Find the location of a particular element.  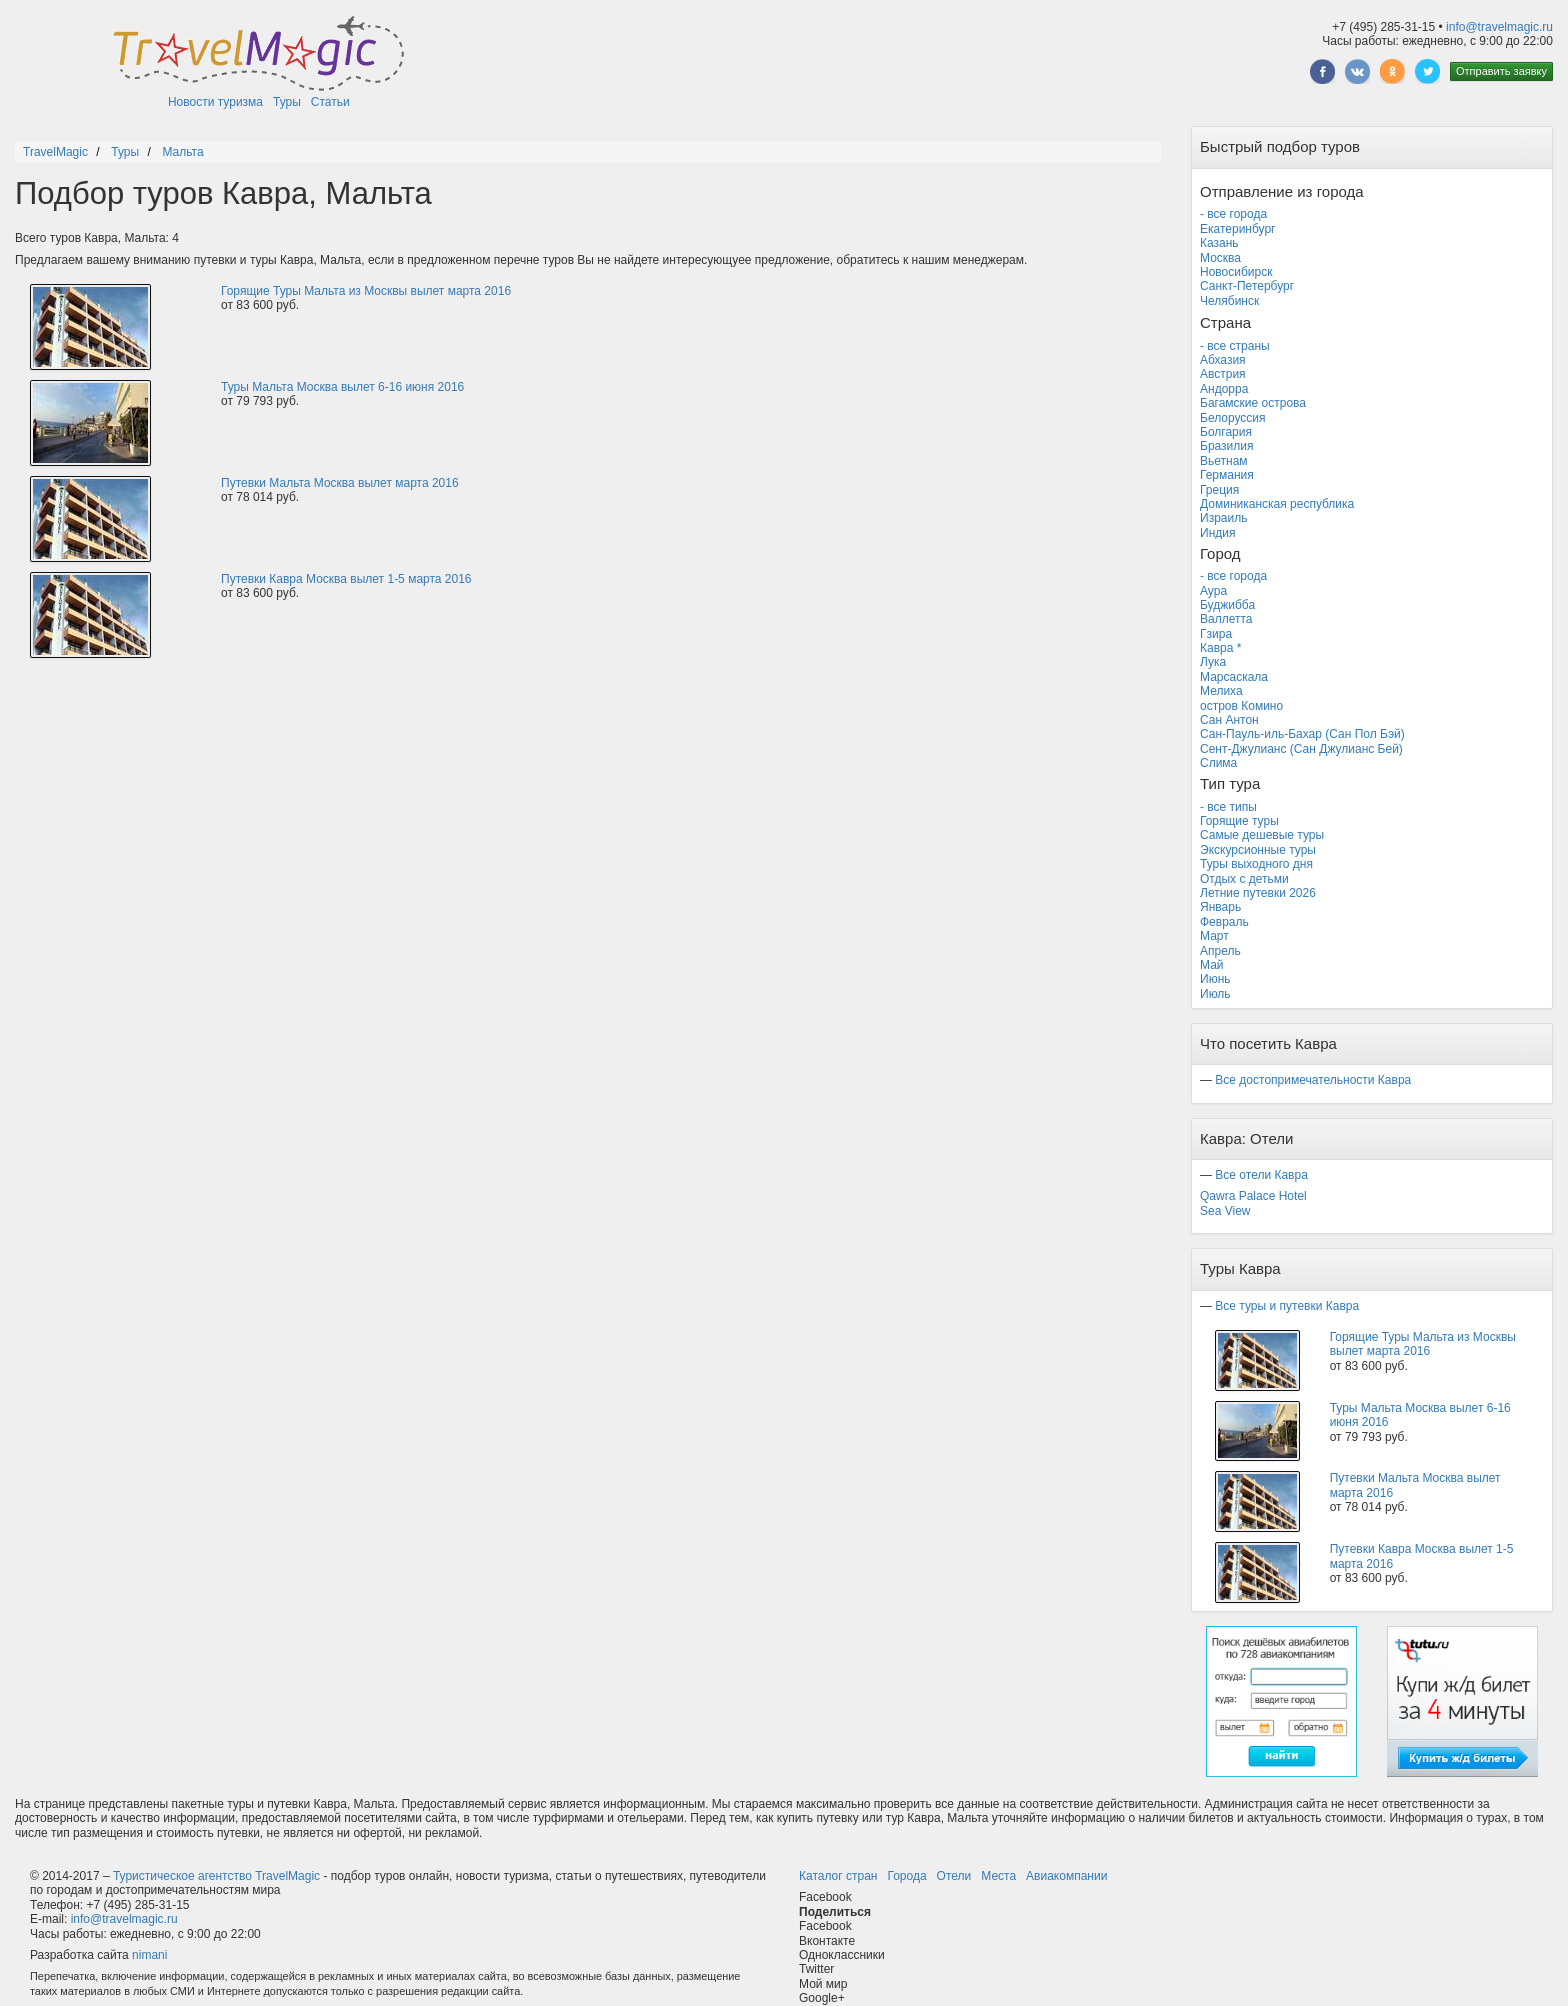

Горящие Туры Мальта из Москвы вылет марта 2016 is located at coordinates (366, 291).